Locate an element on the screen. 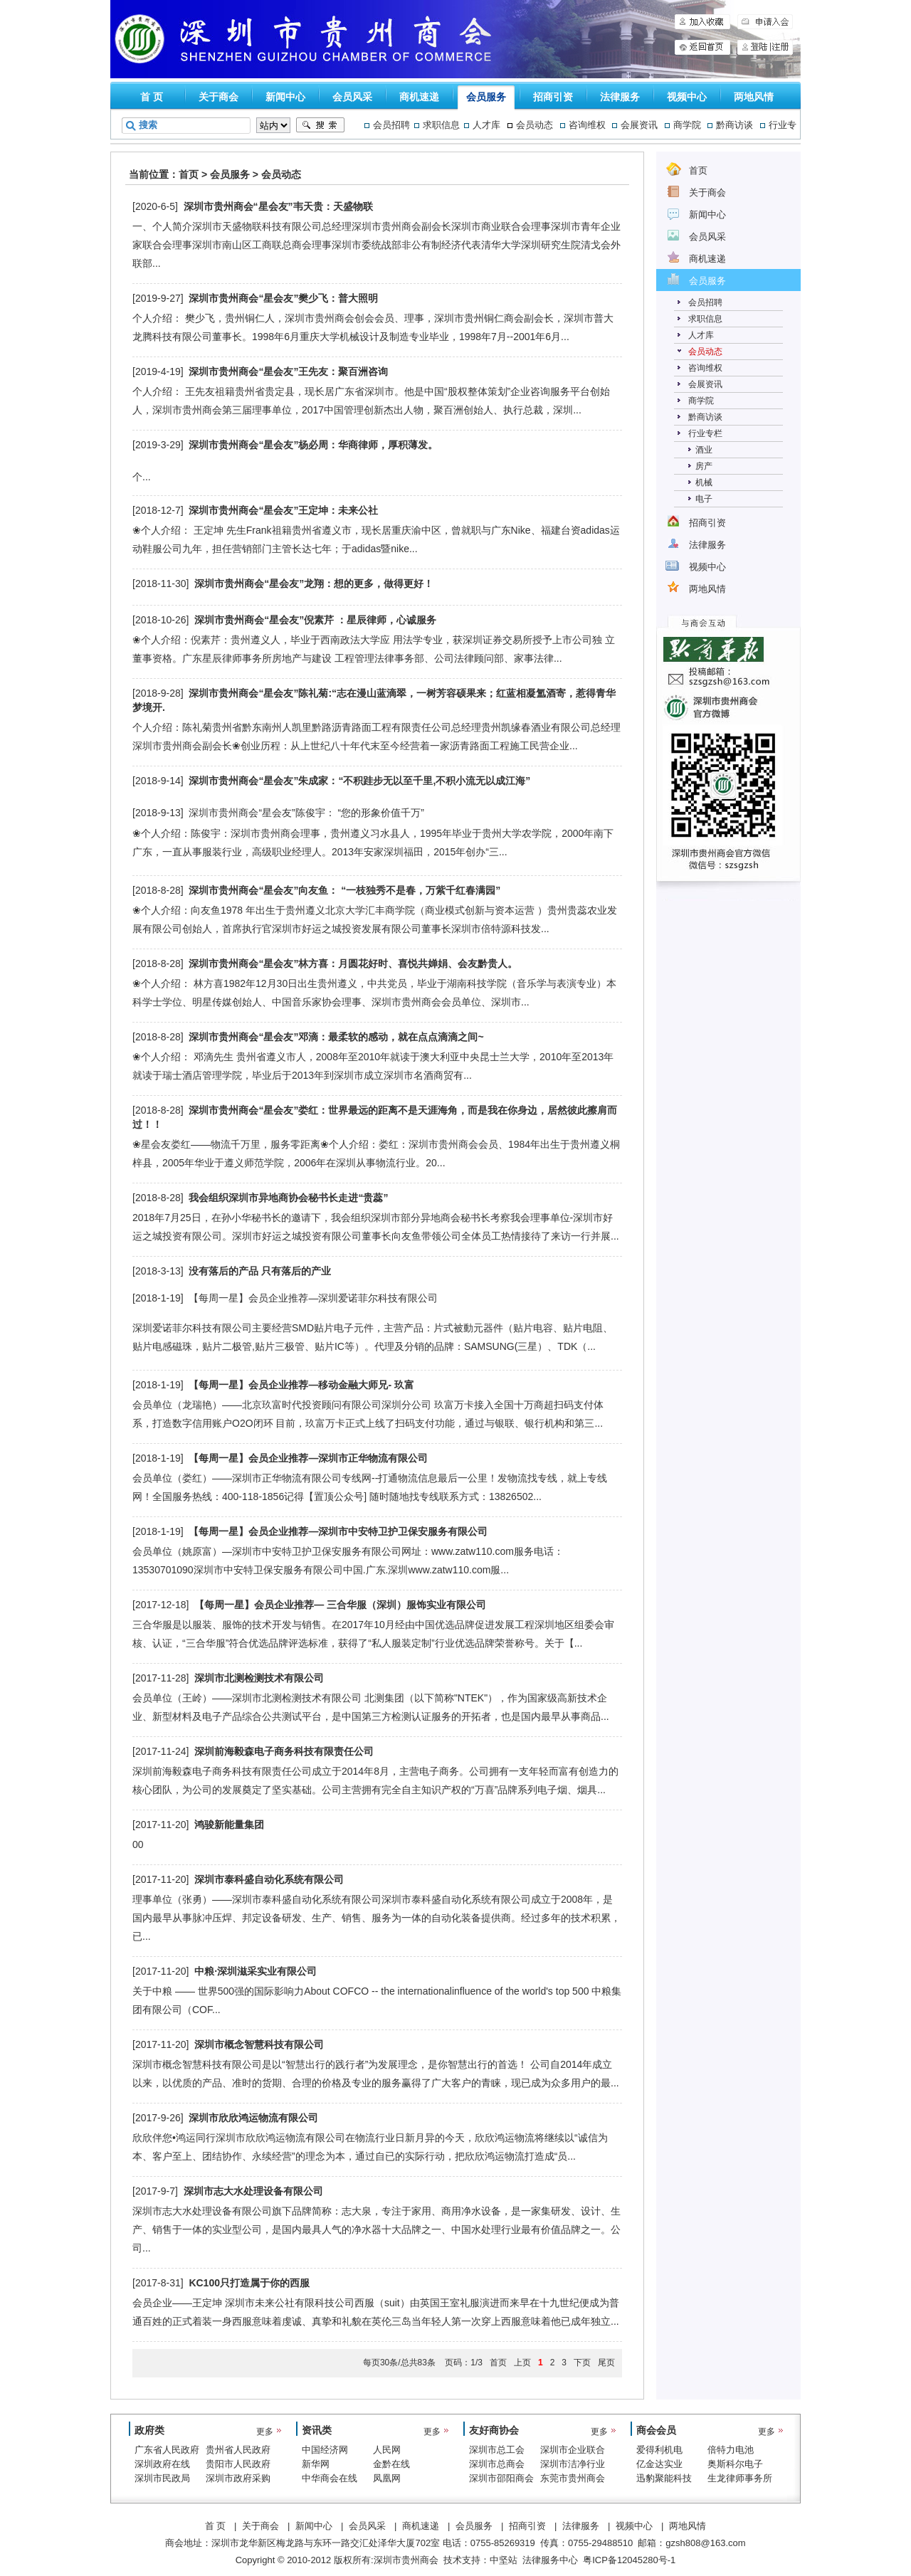  东莞市贵州商会 is located at coordinates (572, 2478).